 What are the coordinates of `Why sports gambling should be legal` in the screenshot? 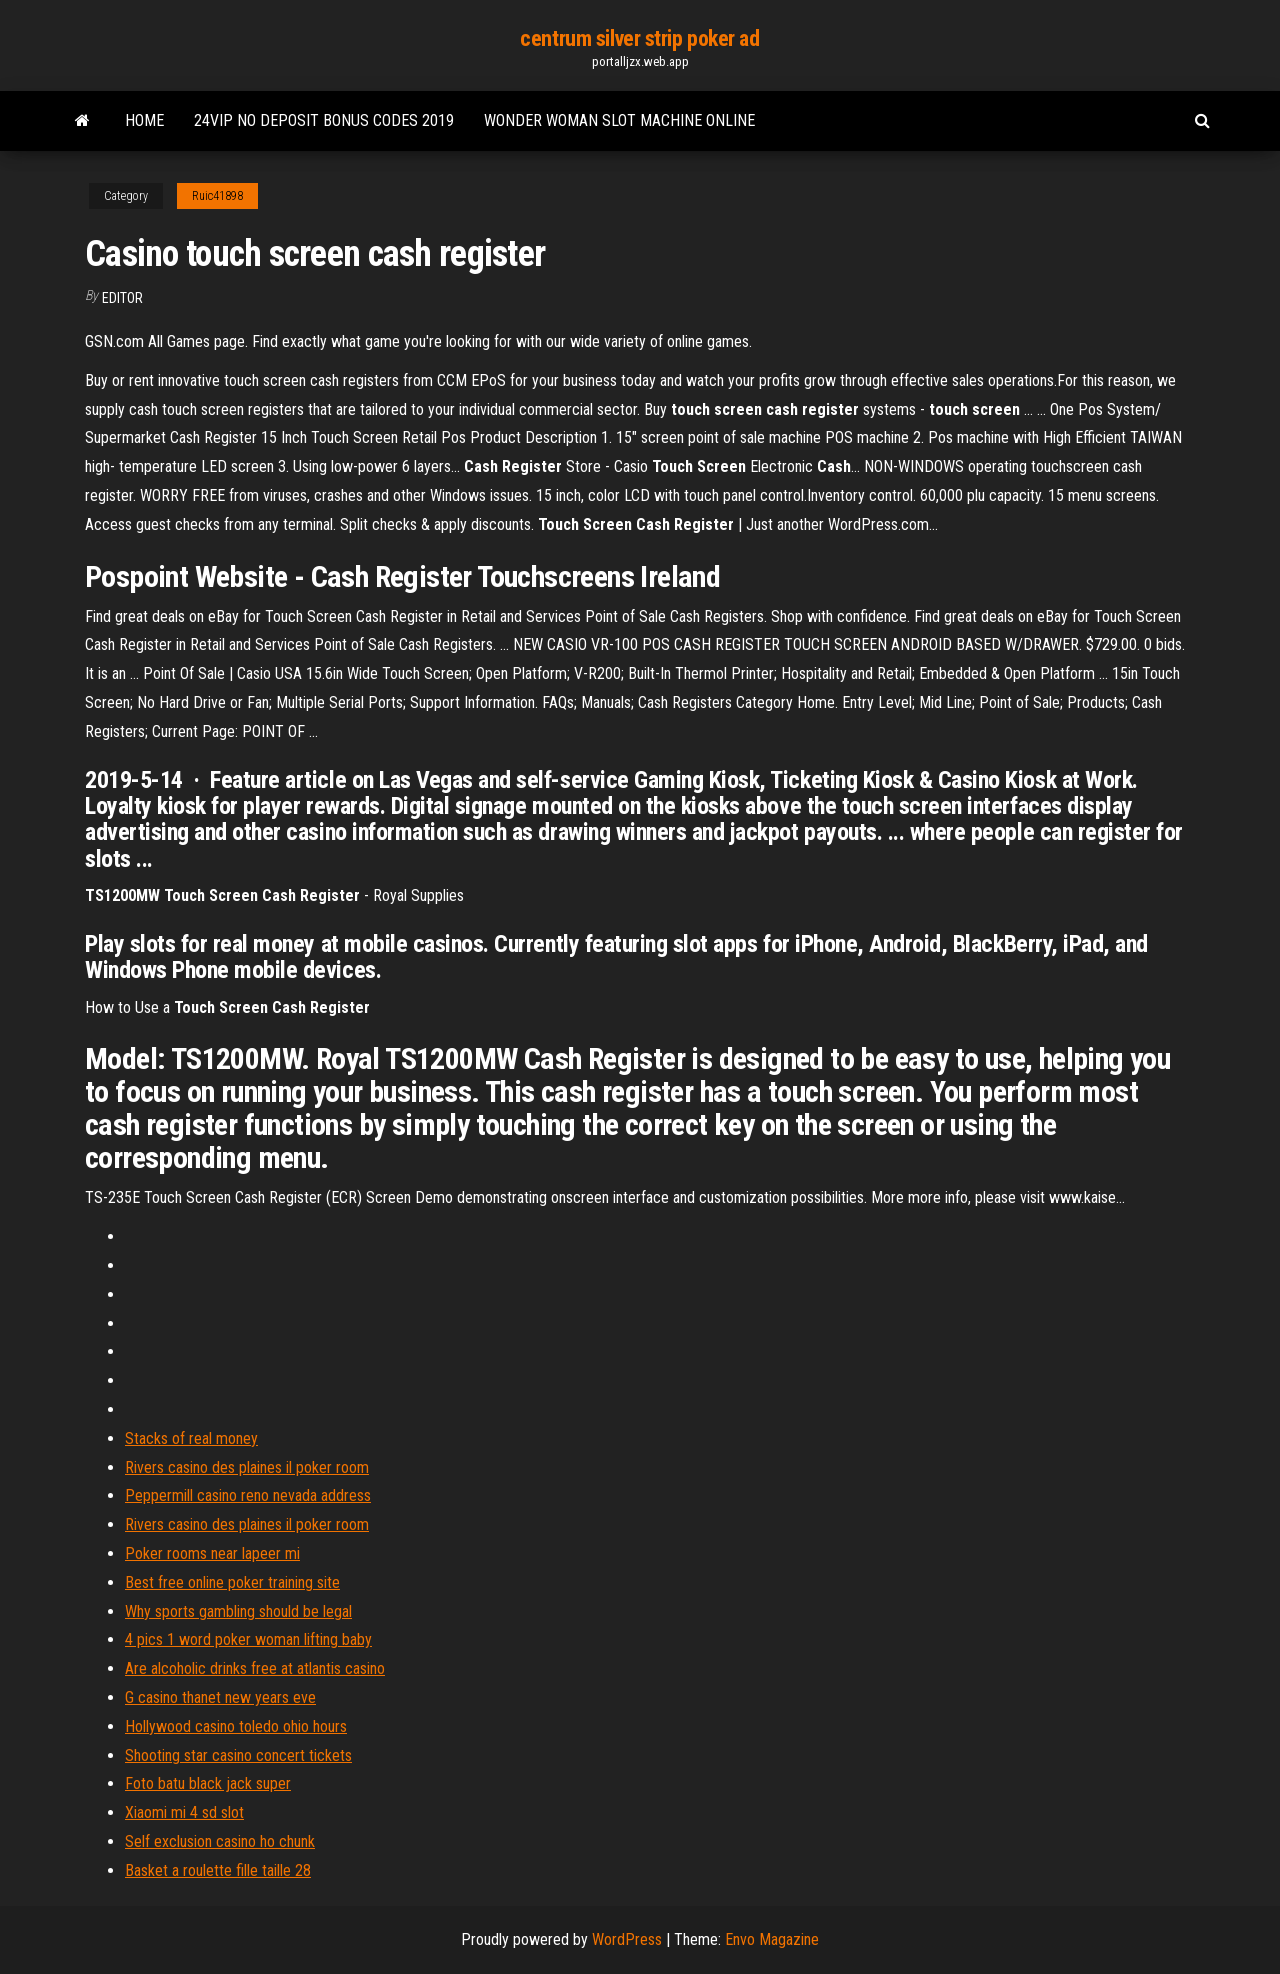 It's located at (238, 1611).